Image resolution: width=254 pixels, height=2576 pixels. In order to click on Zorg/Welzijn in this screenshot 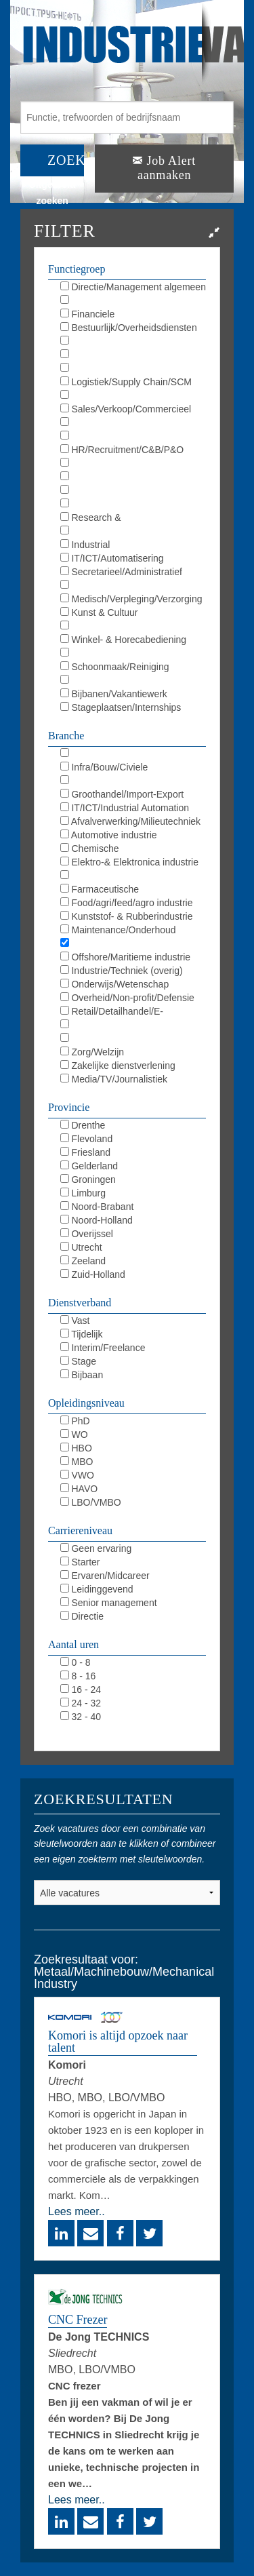, I will do `click(92, 1052)`.